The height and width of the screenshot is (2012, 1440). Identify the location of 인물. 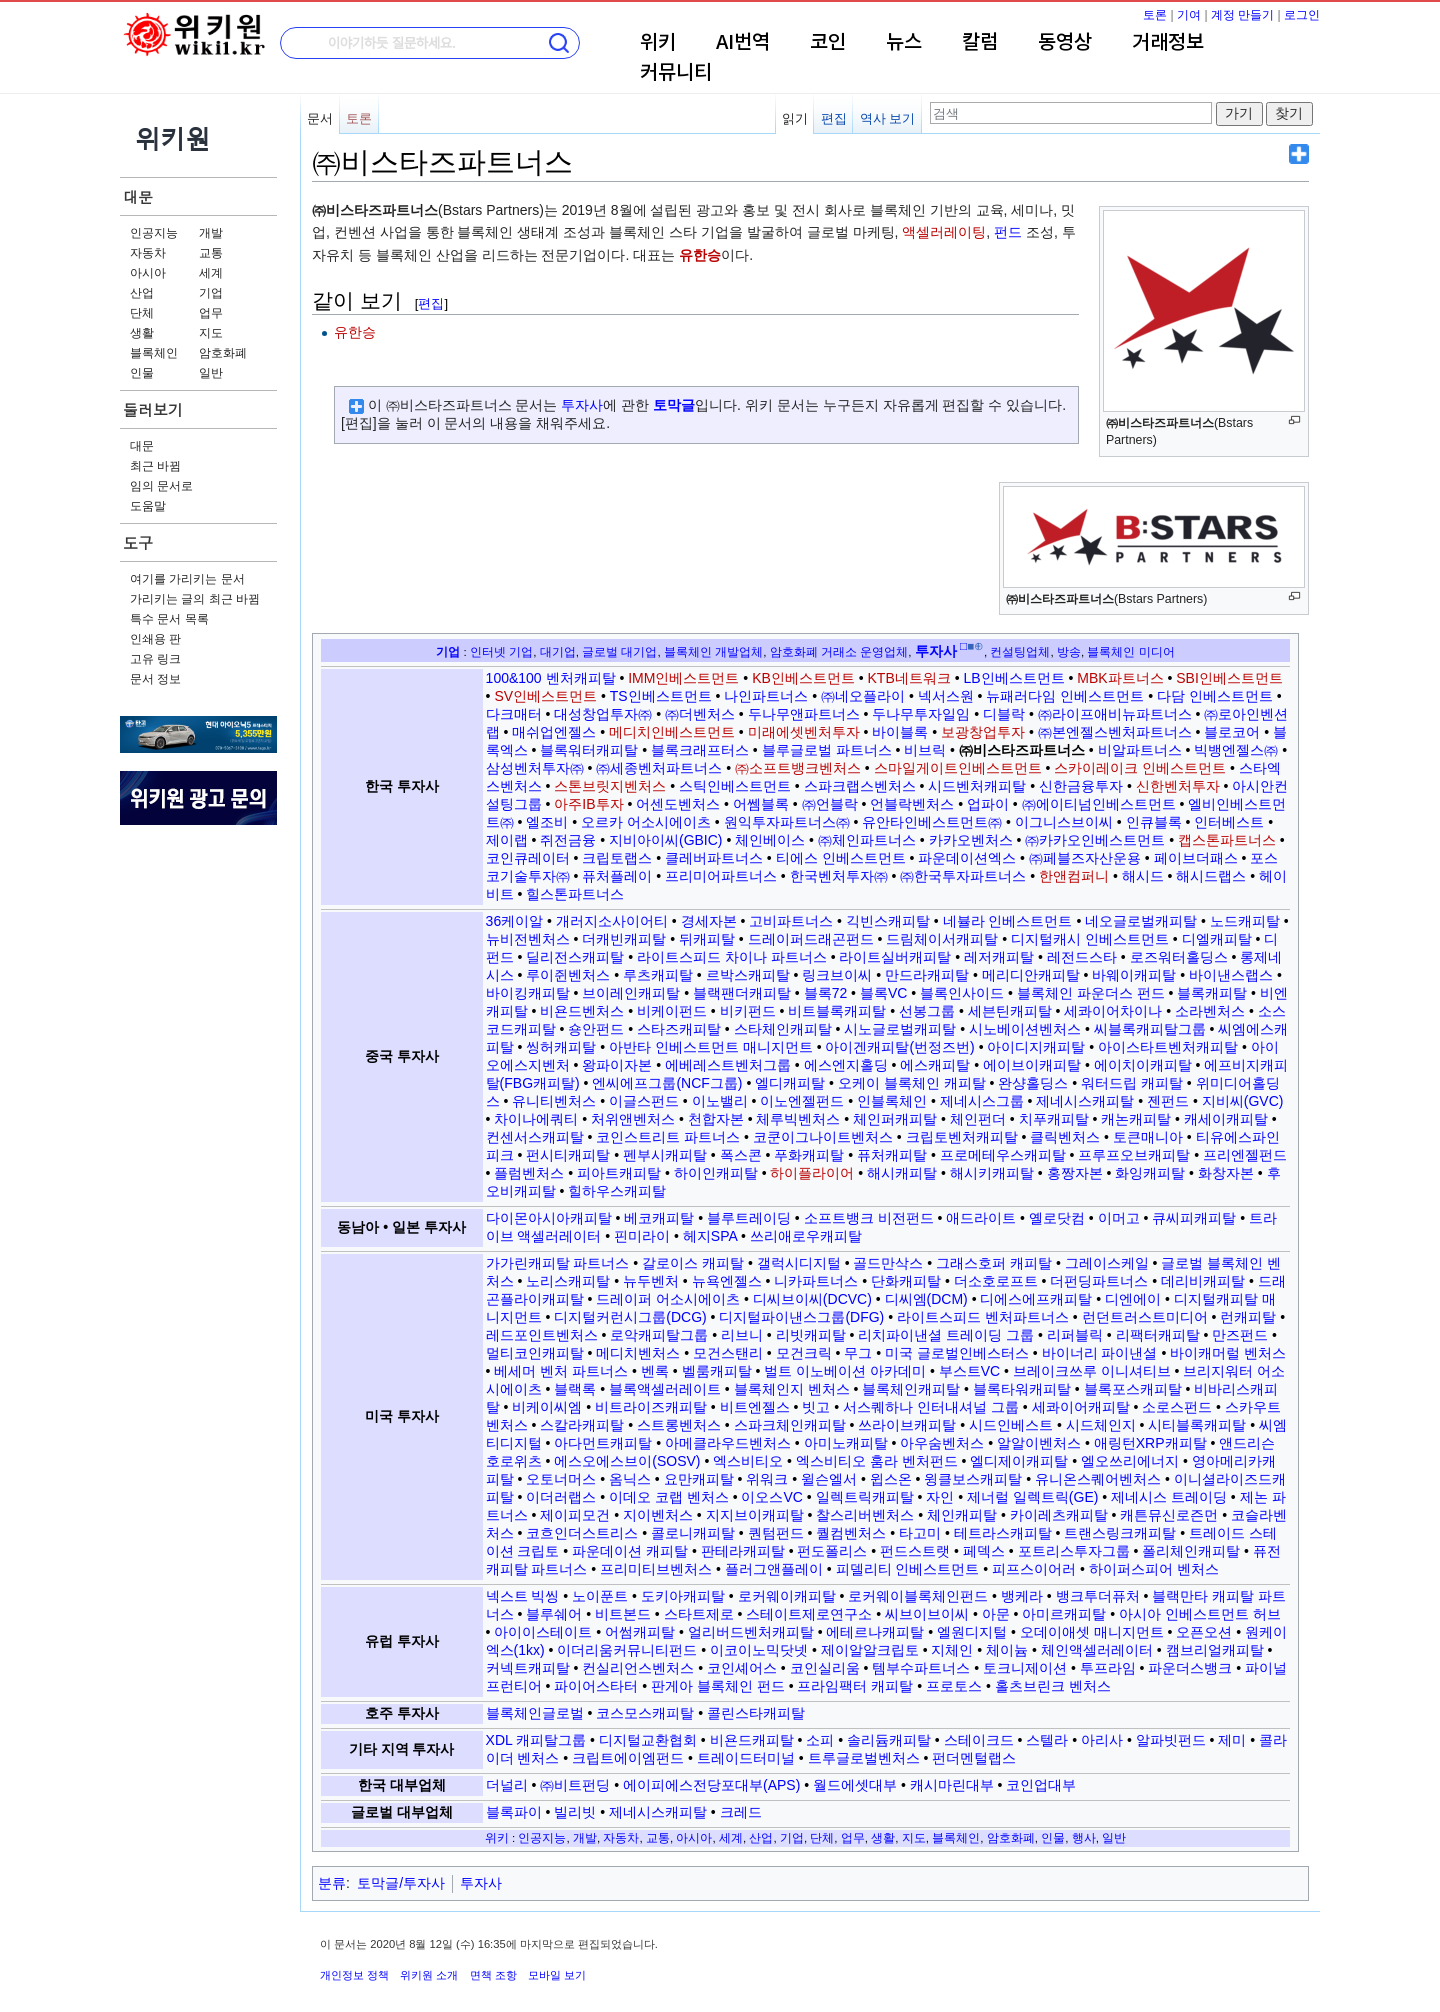
(142, 373).